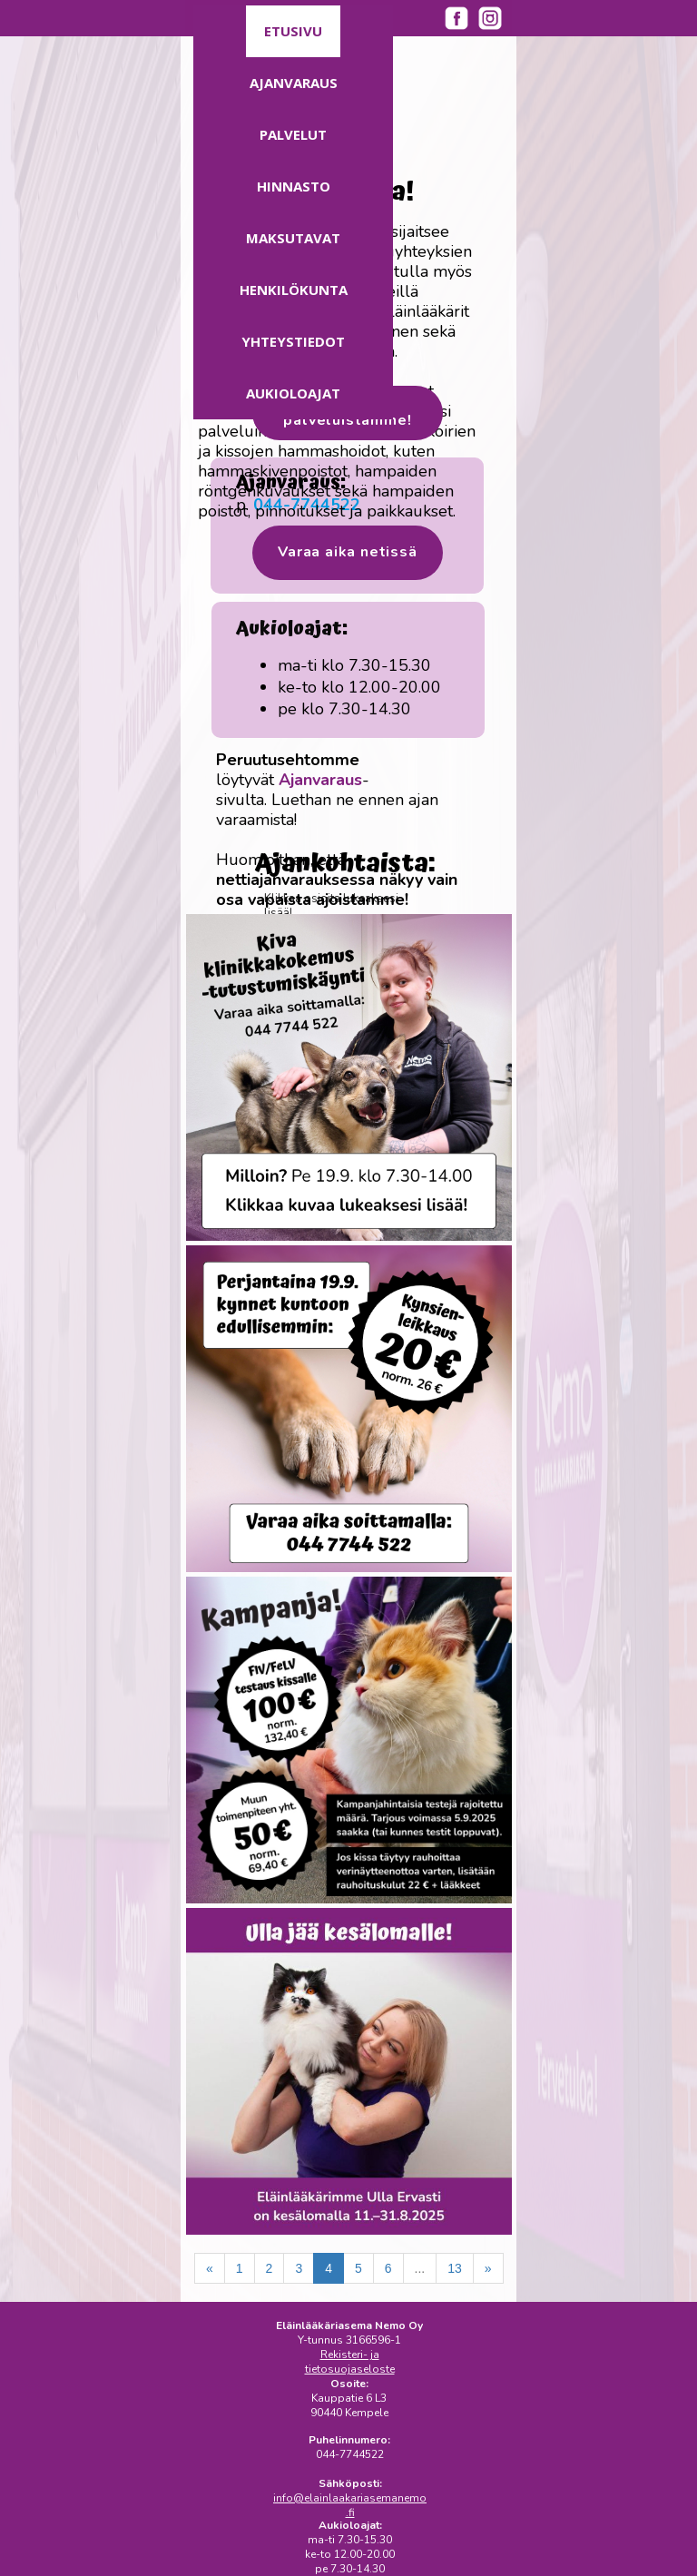 This screenshot has width=697, height=2576. Describe the element at coordinates (454, 2268) in the screenshot. I see `13` at that location.